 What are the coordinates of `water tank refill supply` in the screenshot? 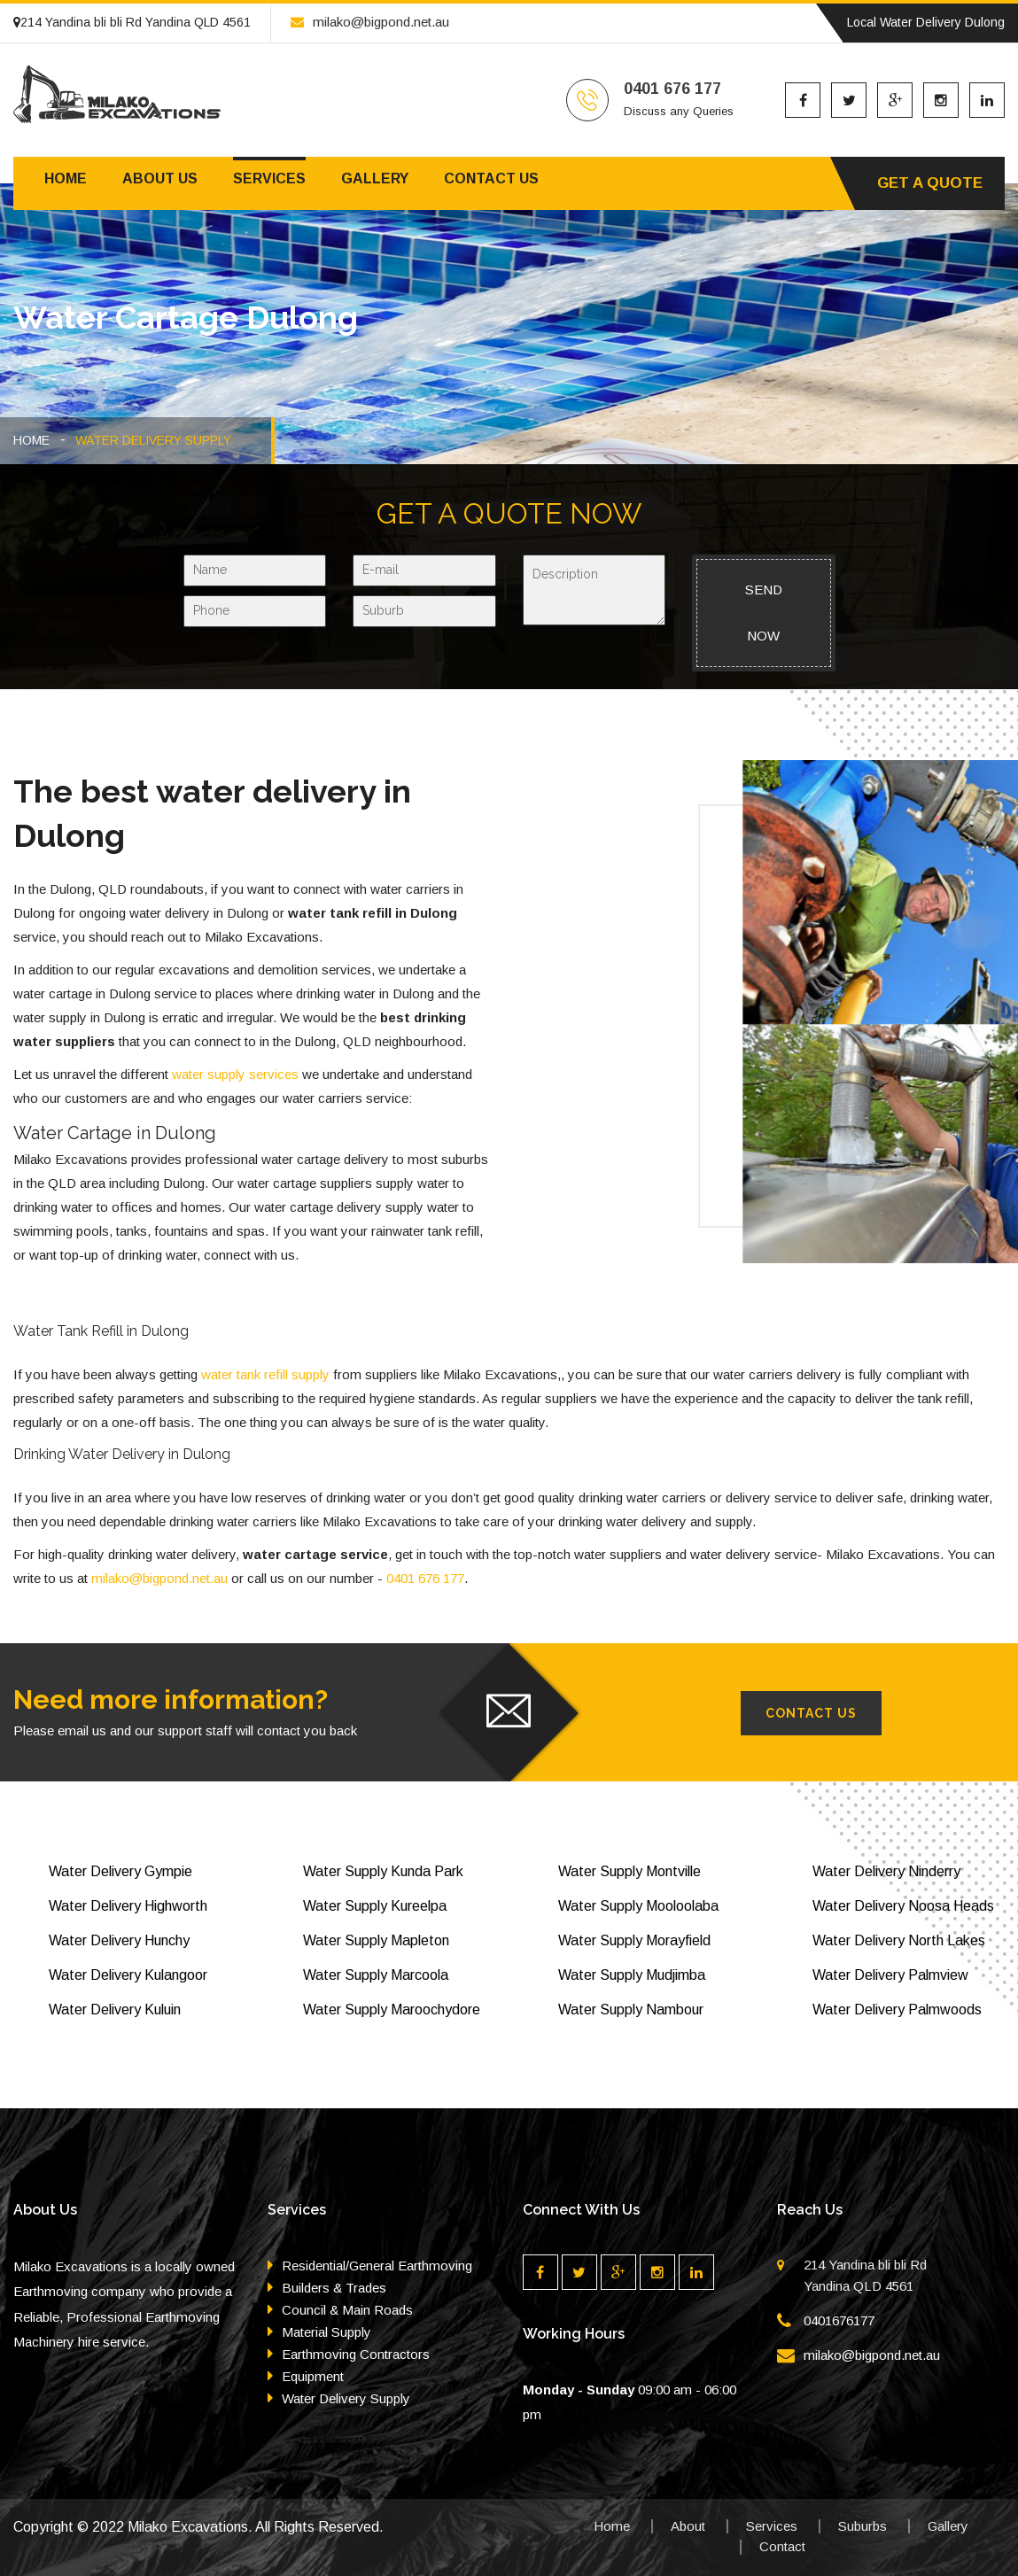 It's located at (265, 1374).